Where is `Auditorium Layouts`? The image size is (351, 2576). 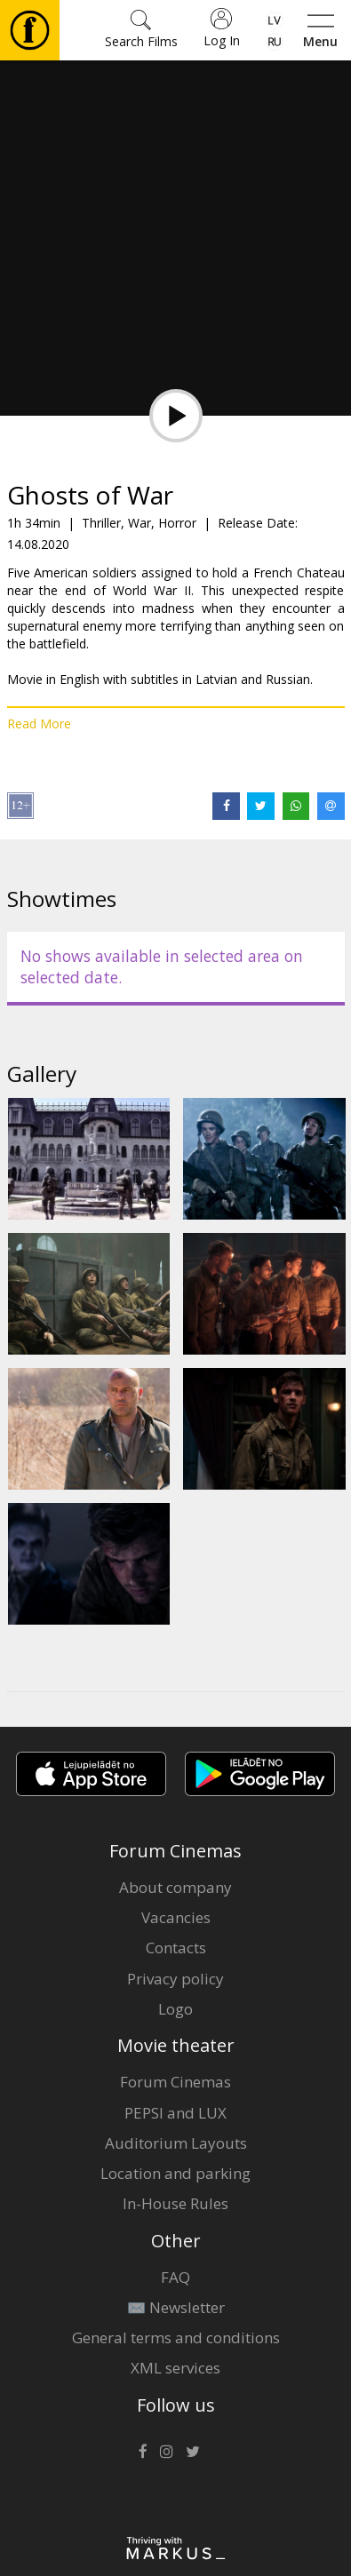
Auditorium Layouts is located at coordinates (176, 2143).